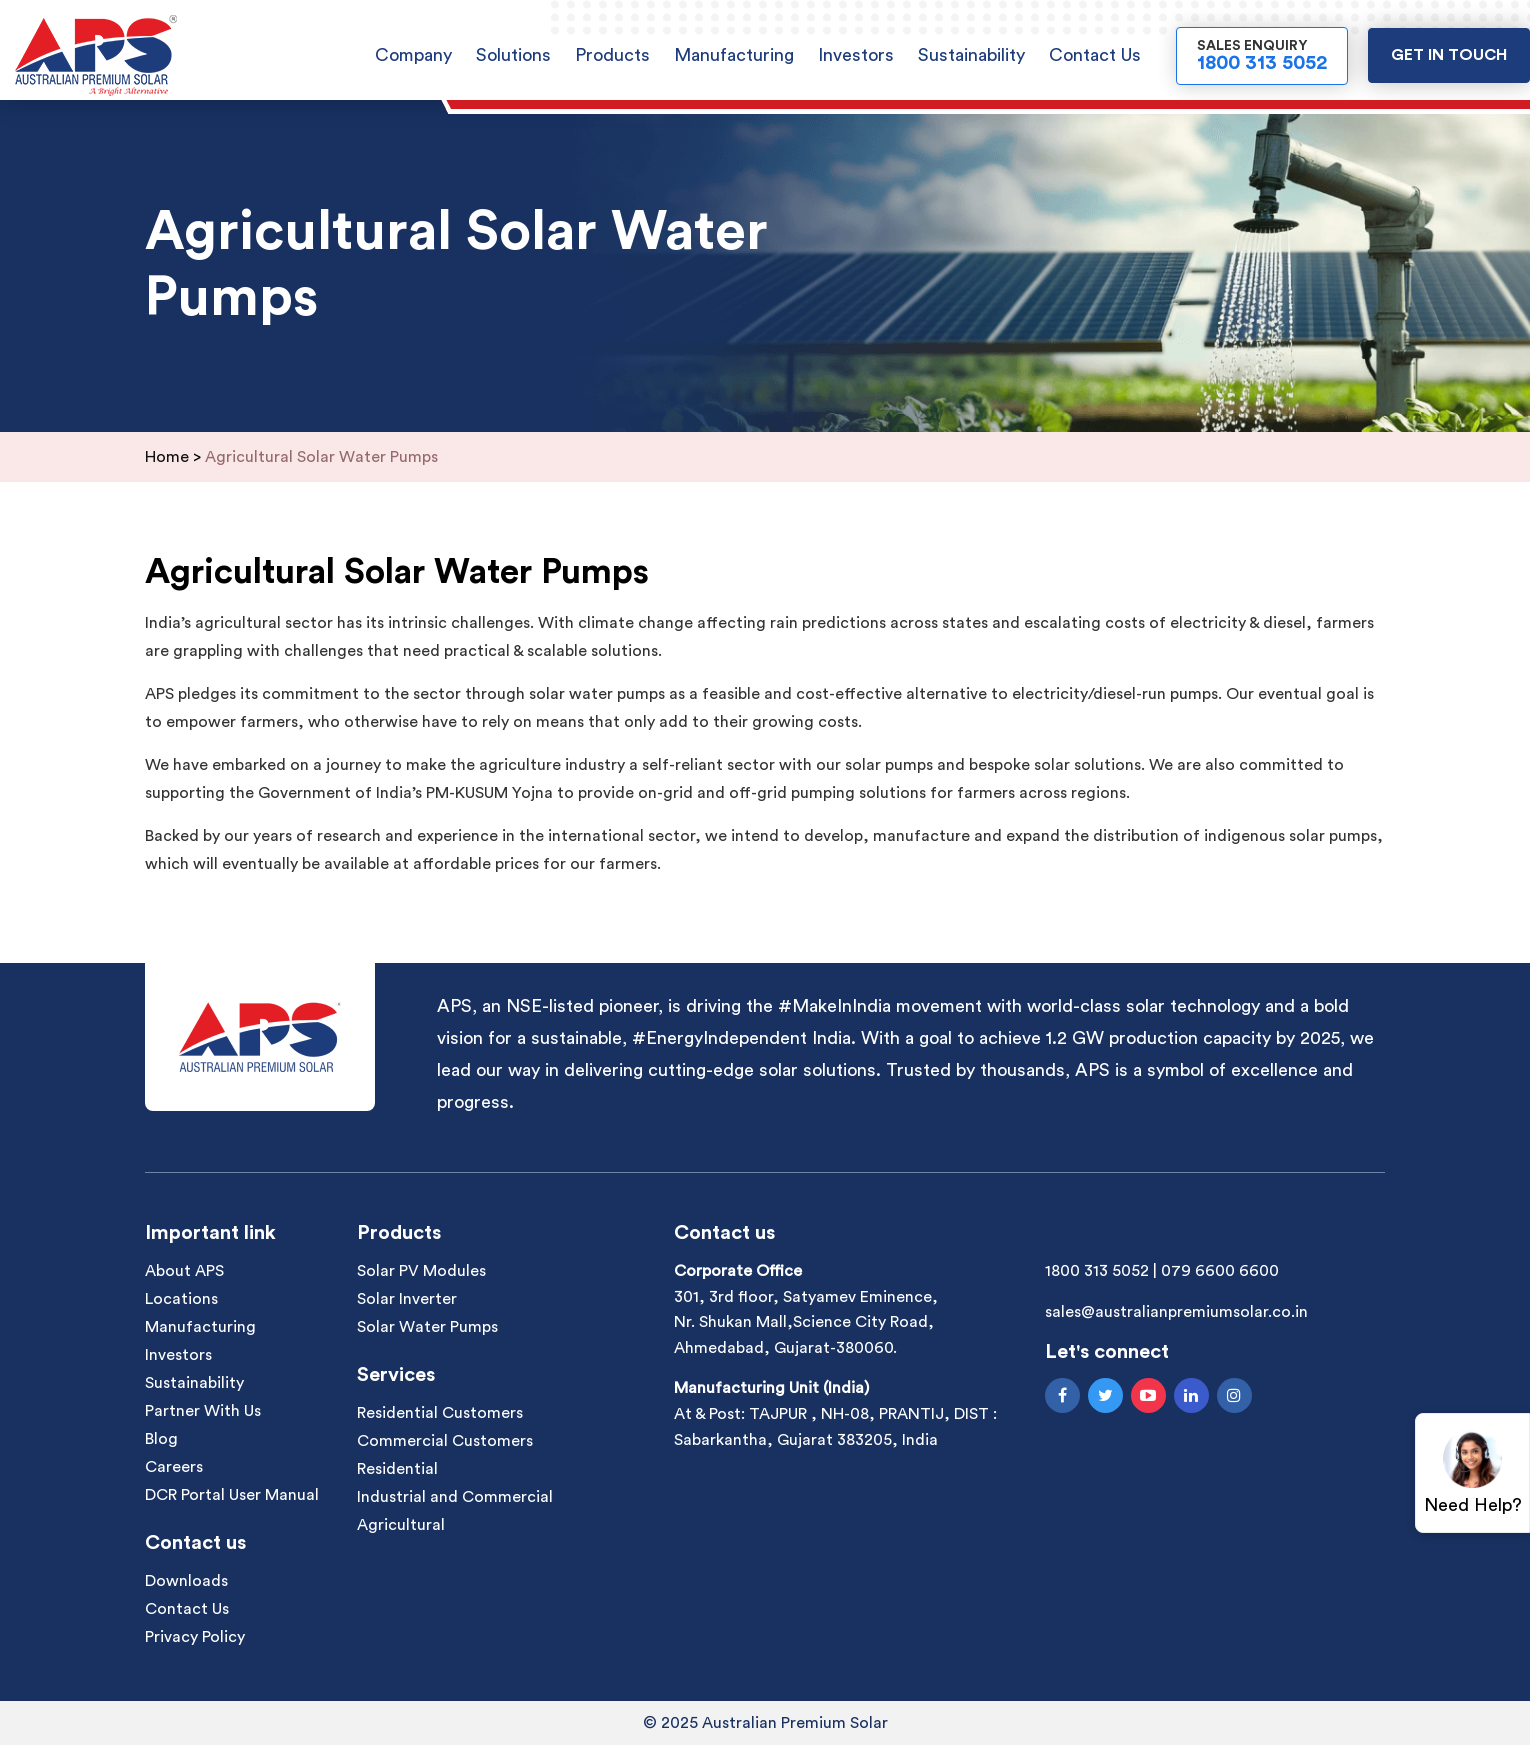 The image size is (1530, 1745). What do you see at coordinates (232, 1495) in the screenshot?
I see `DCR Portal User Manual` at bounding box center [232, 1495].